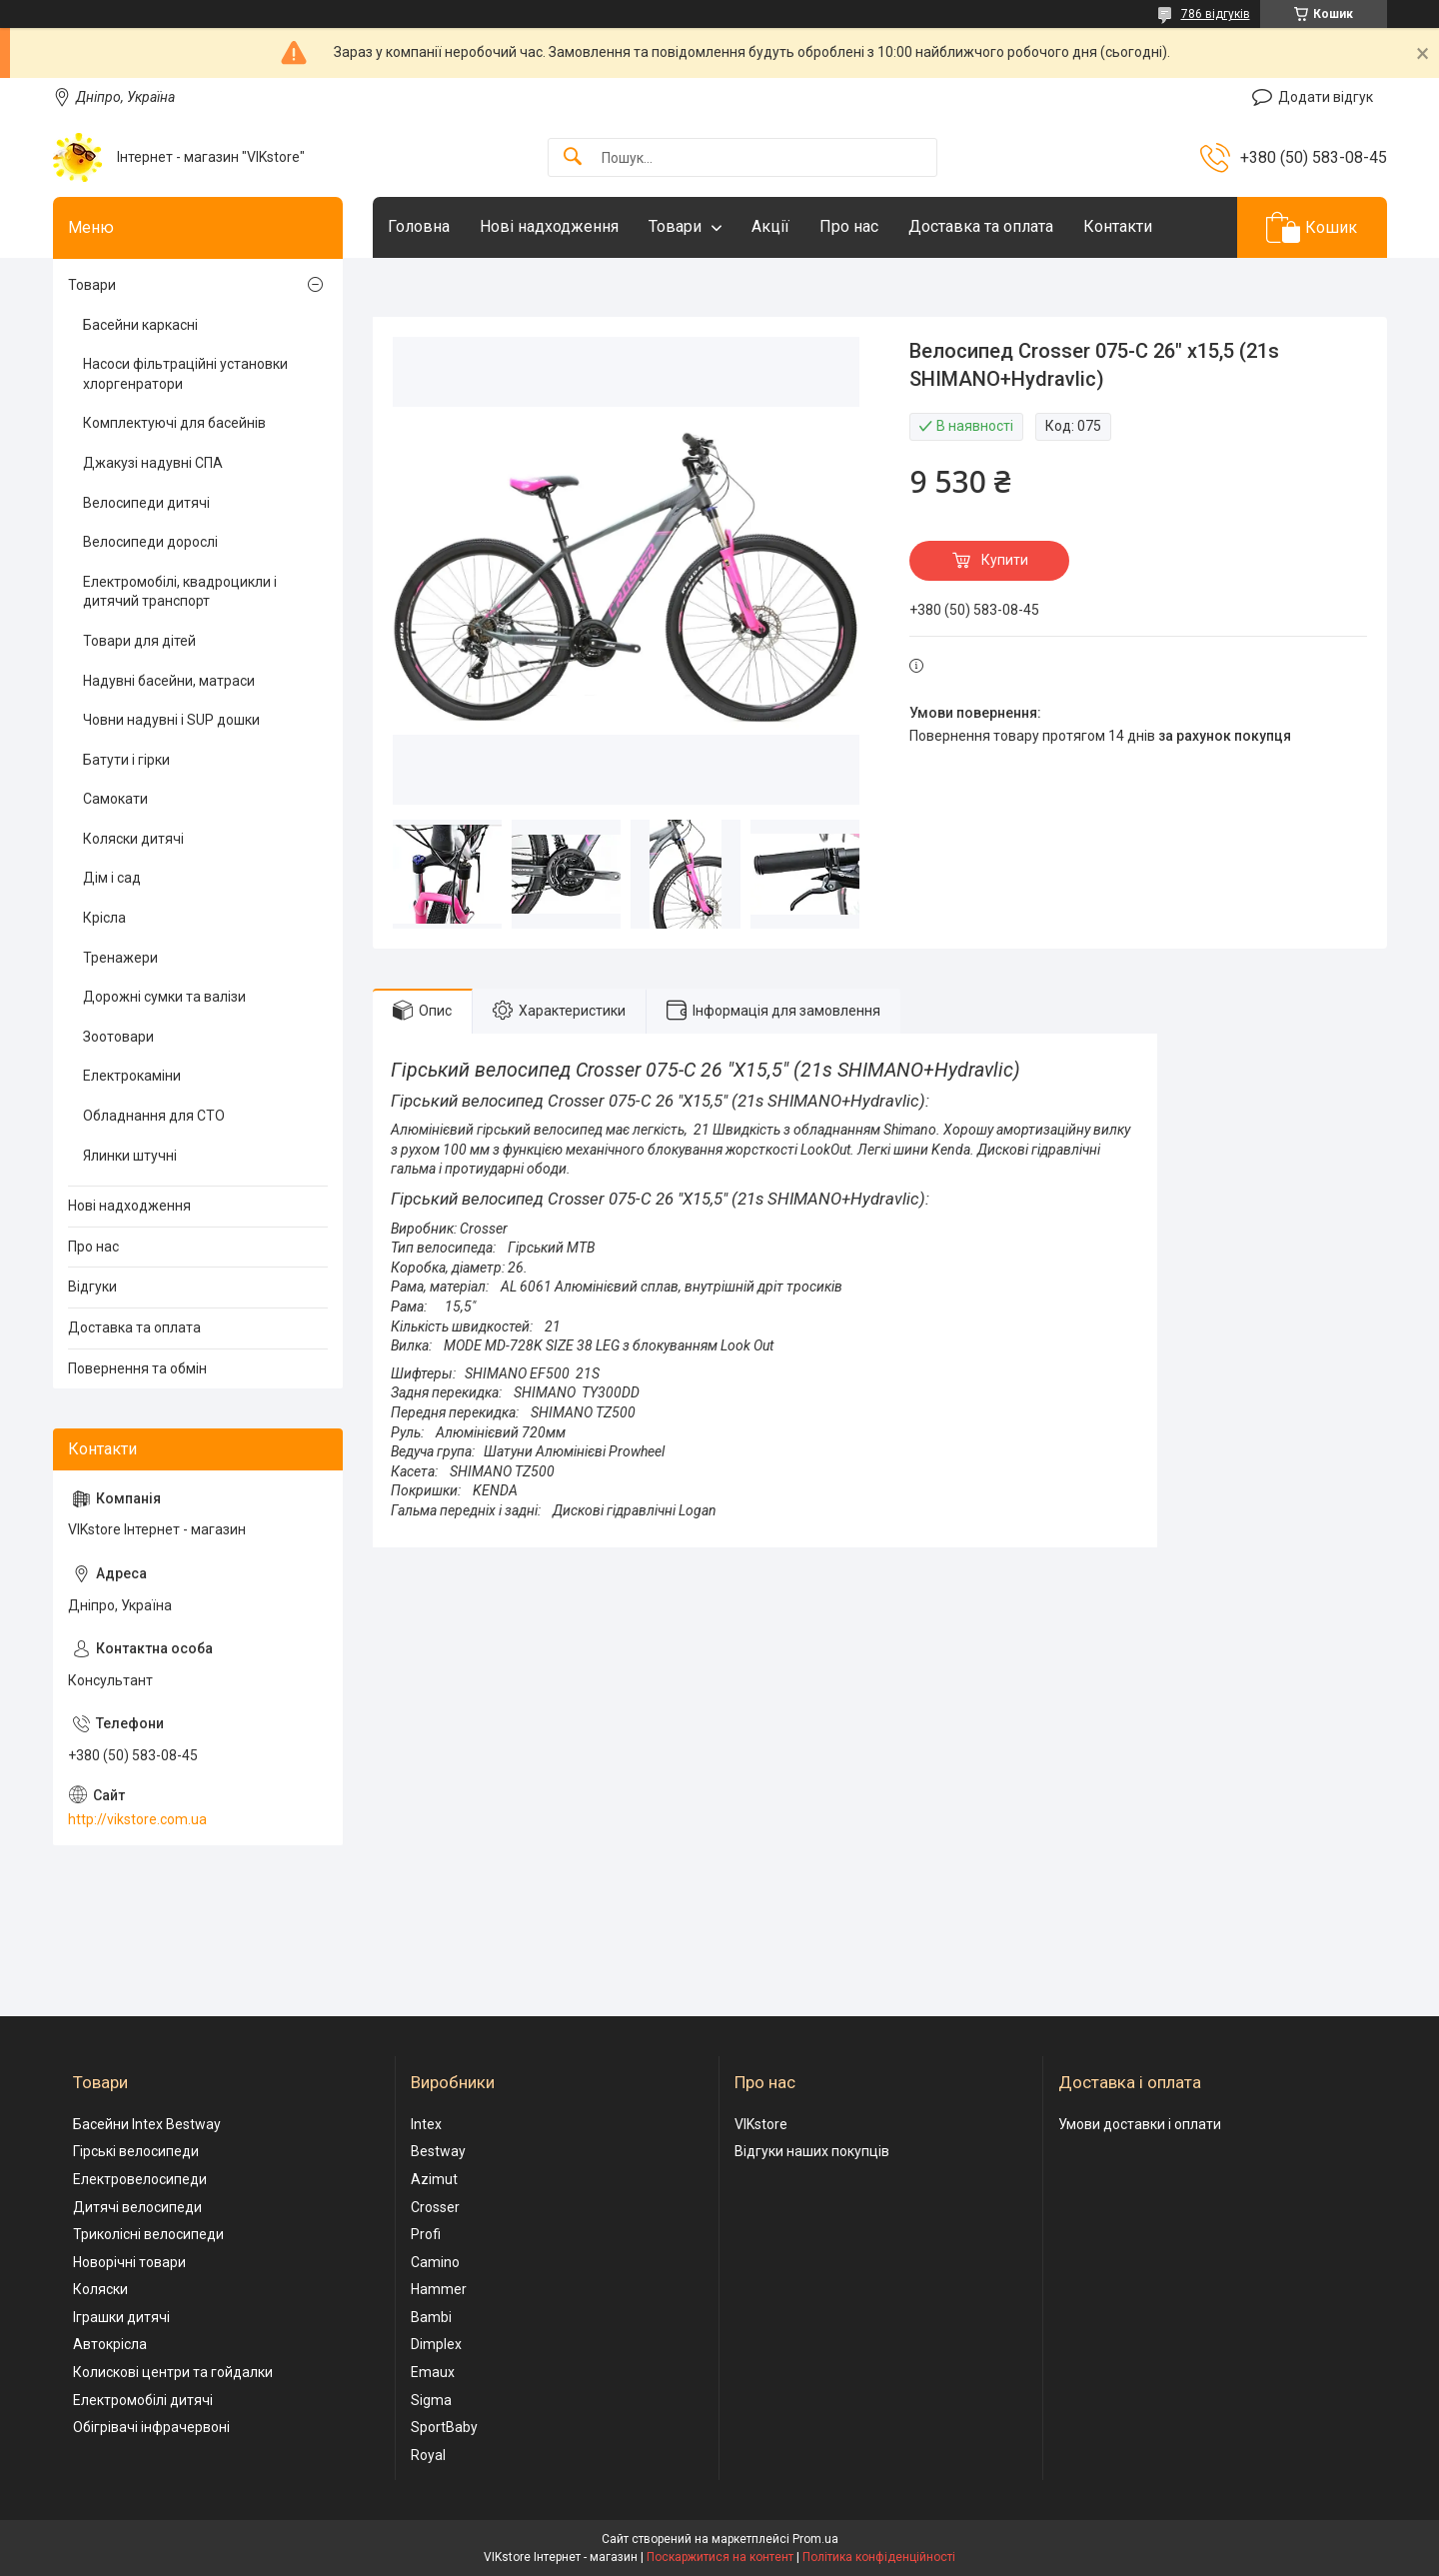  What do you see at coordinates (439, 2289) in the screenshot?
I see `Hammer` at bounding box center [439, 2289].